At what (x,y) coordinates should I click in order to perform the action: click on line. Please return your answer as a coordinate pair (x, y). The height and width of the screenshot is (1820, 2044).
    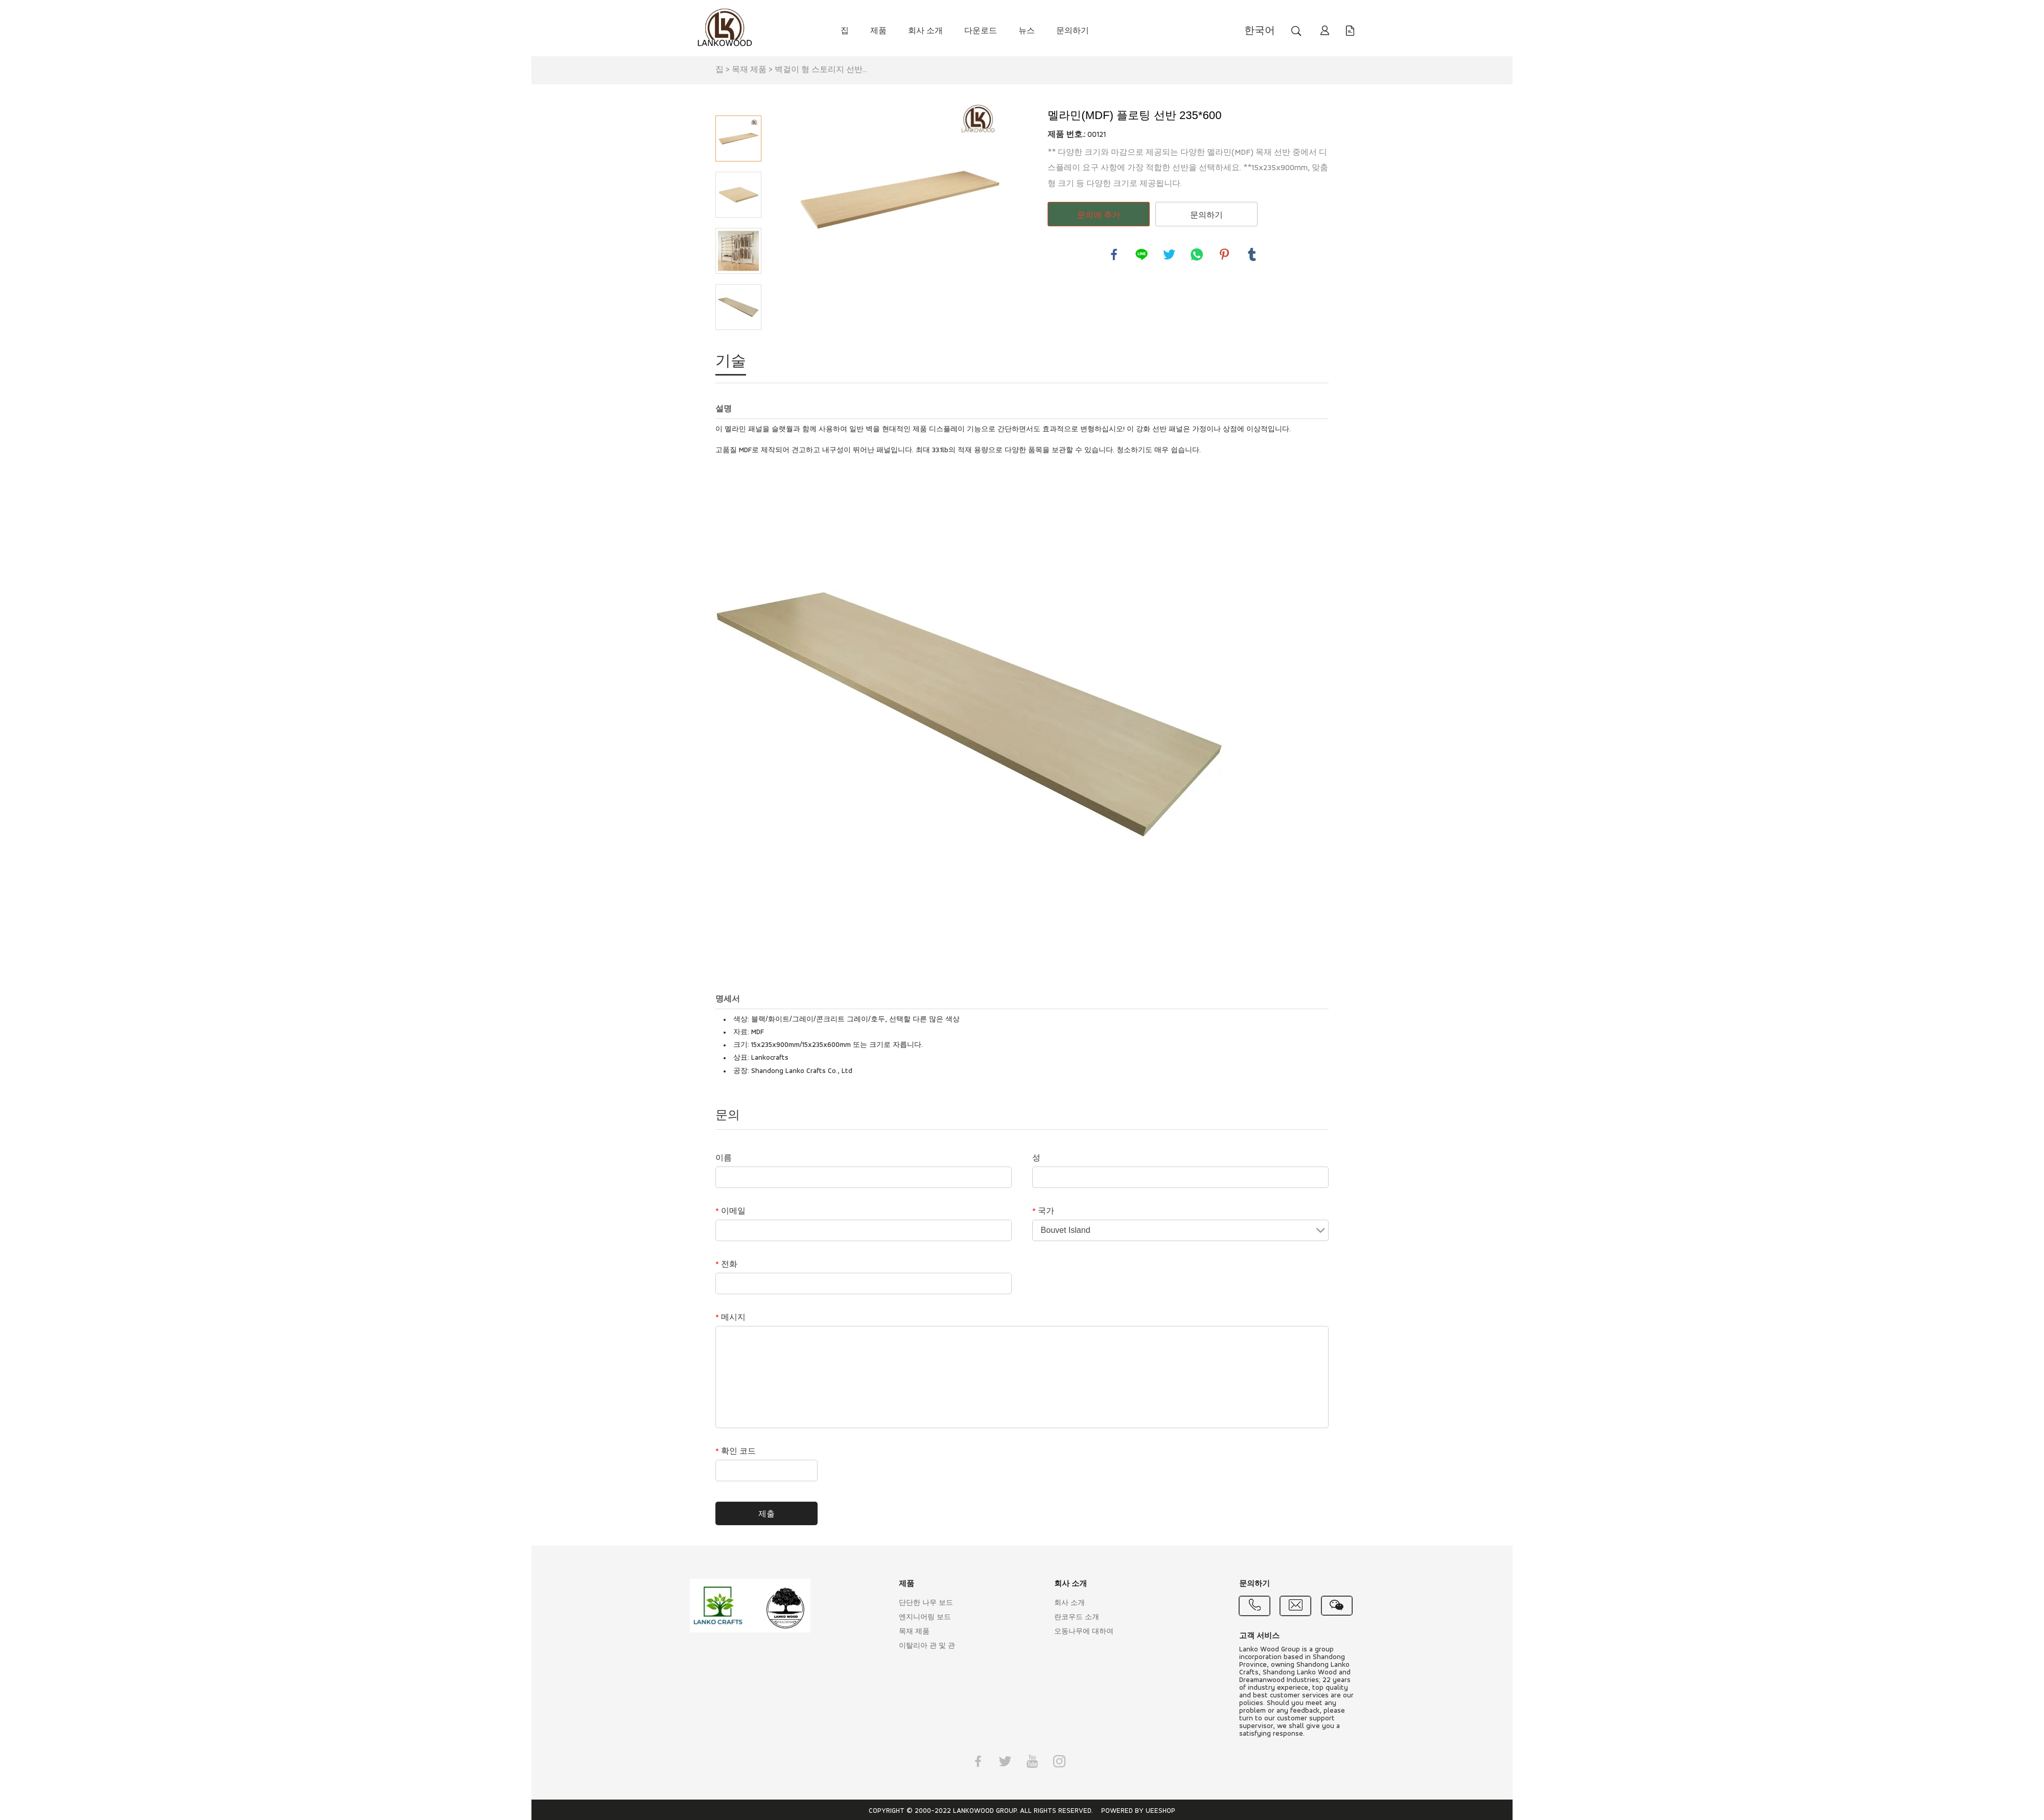
    Looking at the image, I should click on (1141, 254).